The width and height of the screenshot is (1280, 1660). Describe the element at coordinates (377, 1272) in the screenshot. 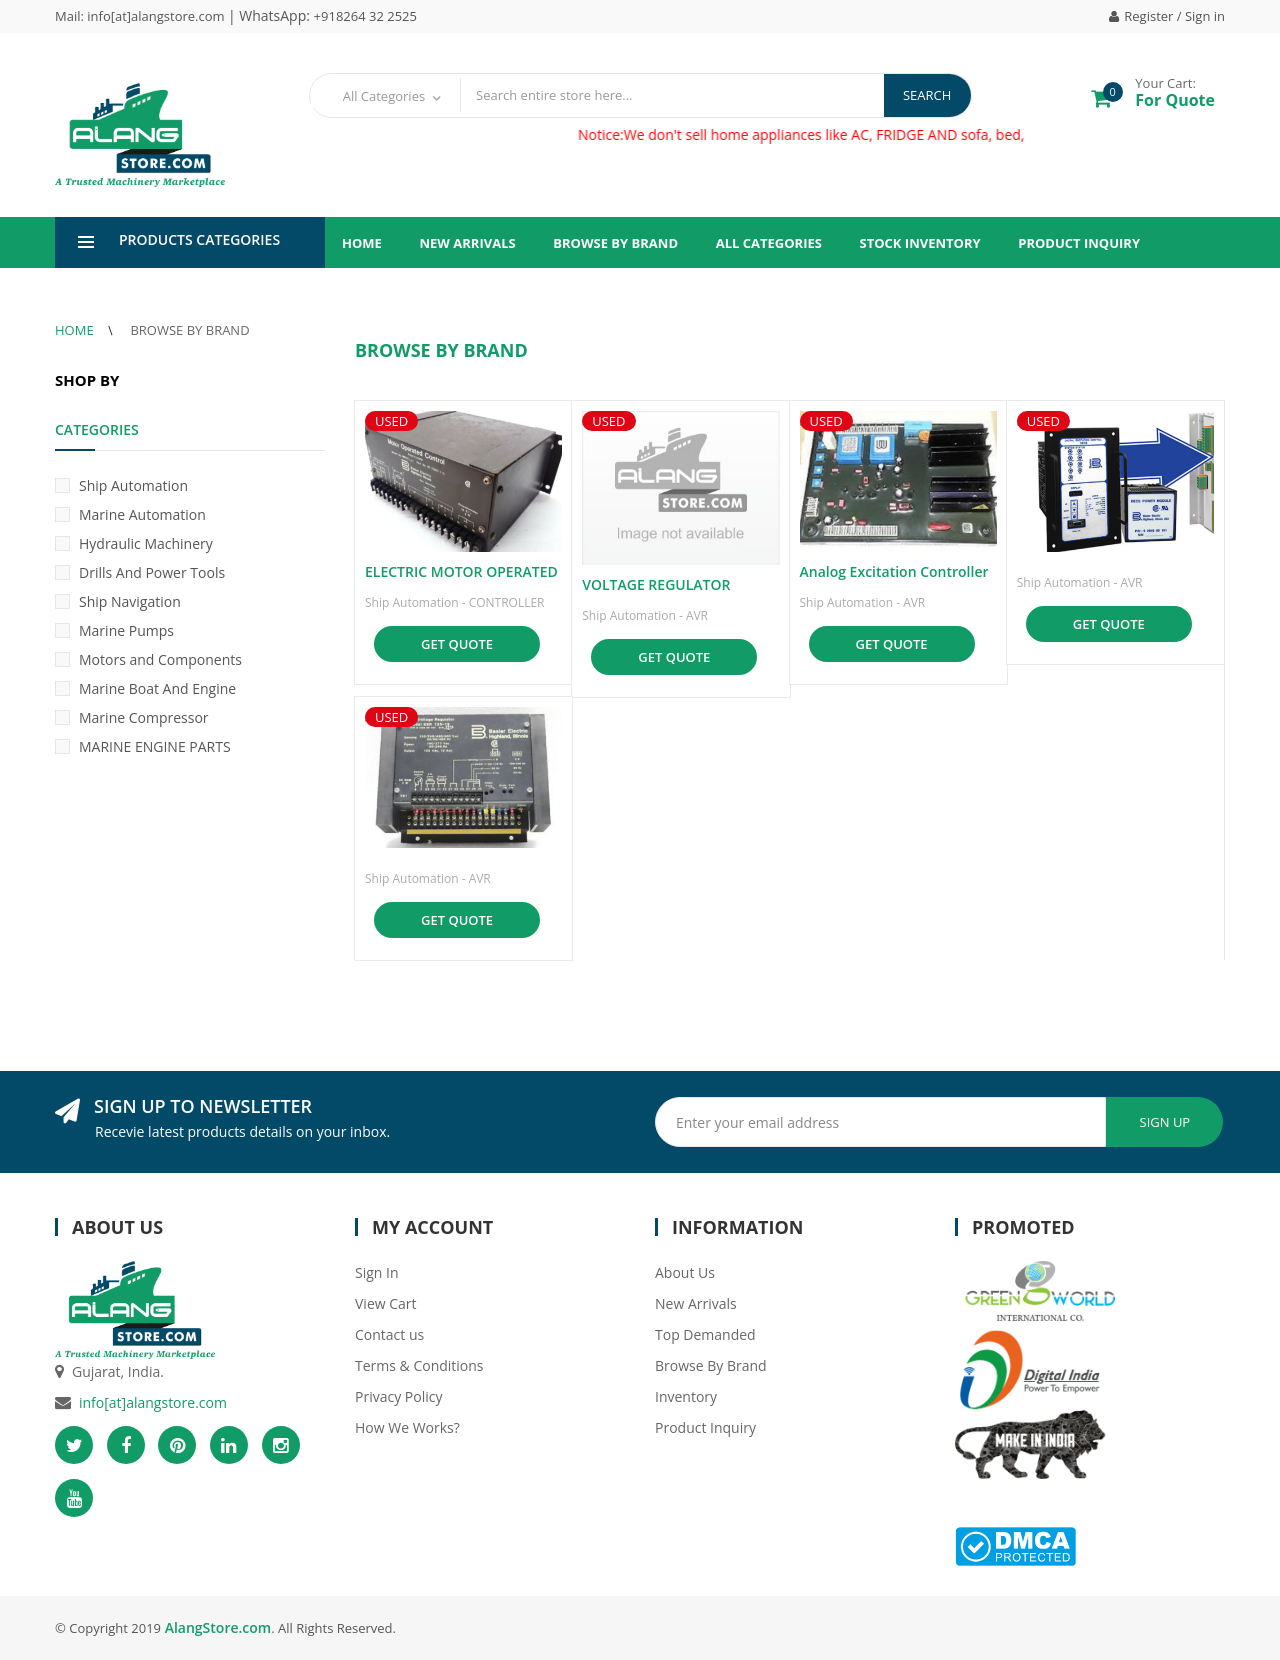

I see `Sign In` at that location.